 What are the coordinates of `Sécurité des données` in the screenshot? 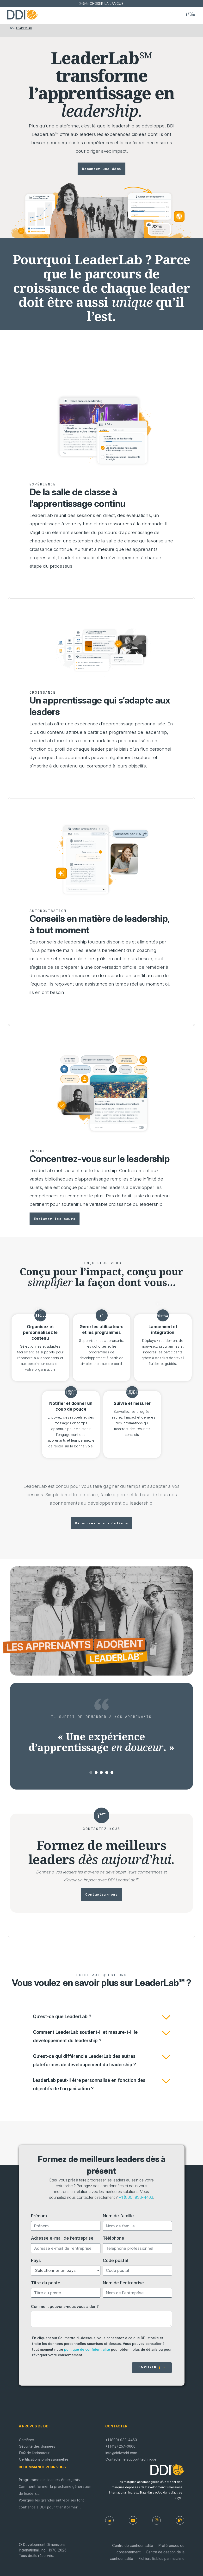 It's located at (37, 2446).